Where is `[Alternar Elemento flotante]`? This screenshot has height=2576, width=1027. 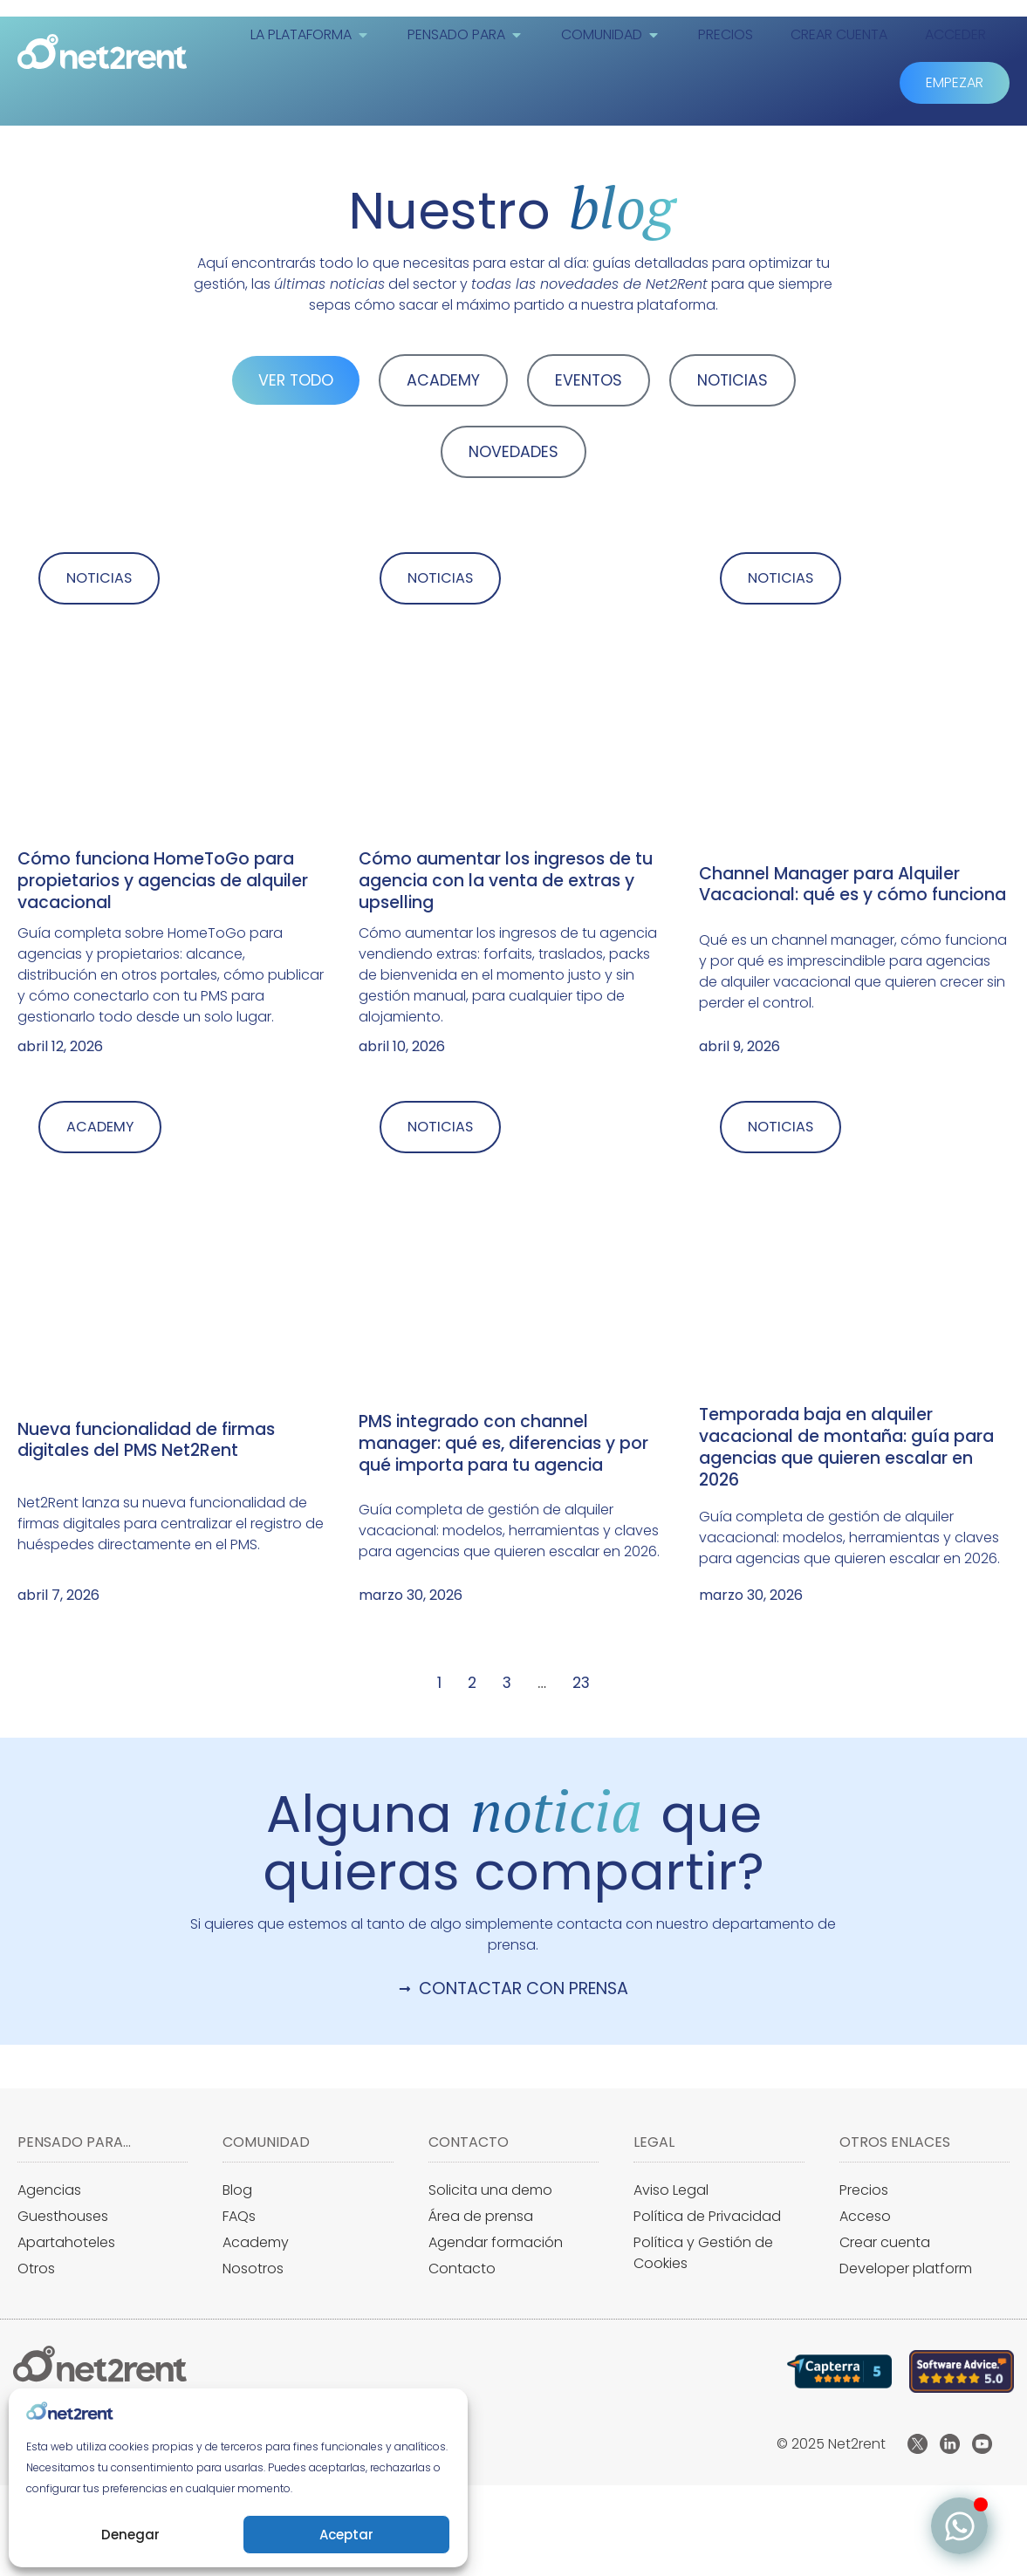 [Alternar Elemento flotante] is located at coordinates (959, 2525).